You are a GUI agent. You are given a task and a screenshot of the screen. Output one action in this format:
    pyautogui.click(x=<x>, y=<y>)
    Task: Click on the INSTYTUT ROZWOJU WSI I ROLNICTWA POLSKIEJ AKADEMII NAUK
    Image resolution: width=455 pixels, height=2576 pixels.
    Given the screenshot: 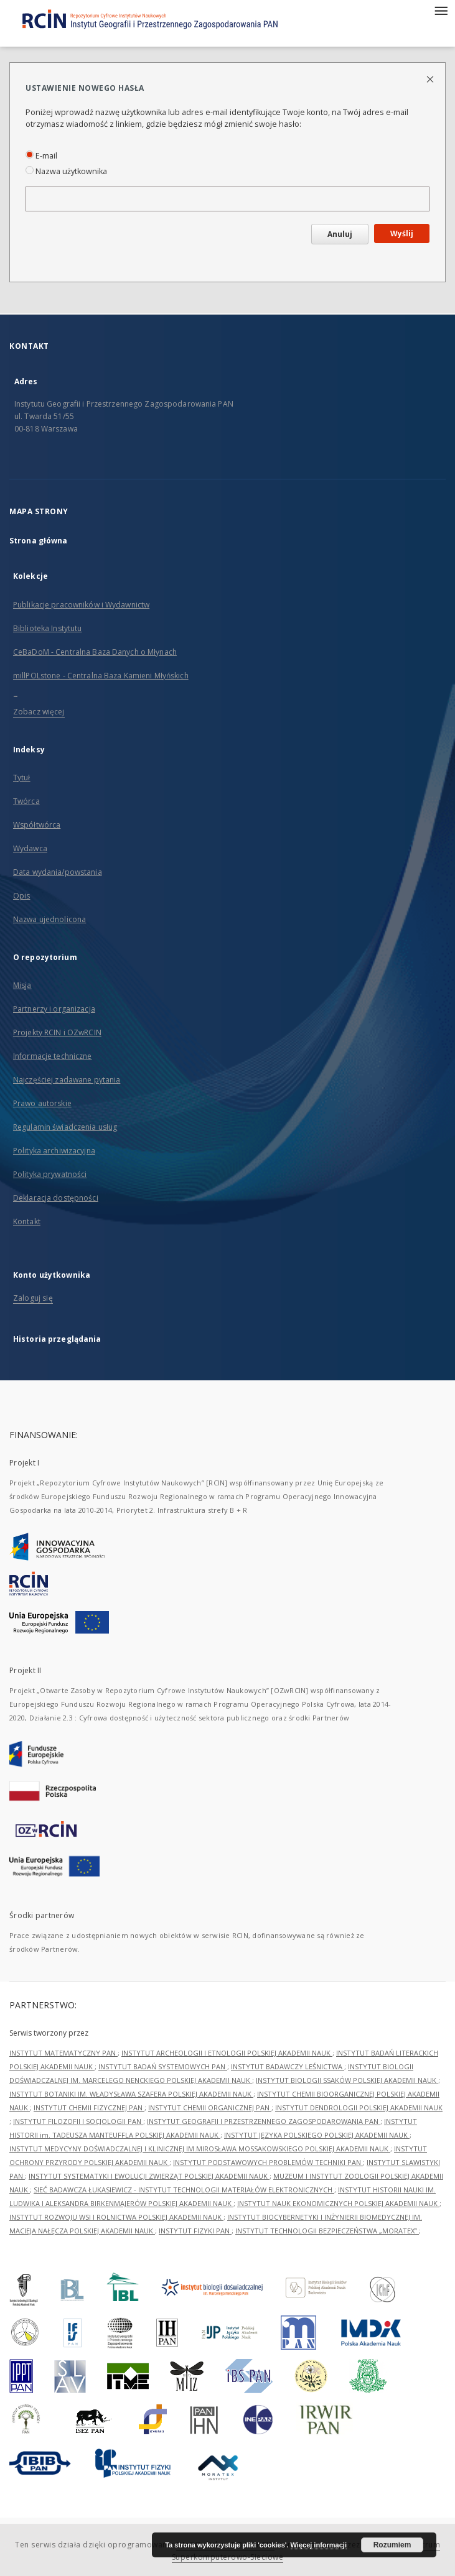 What is the action you would take?
    pyautogui.click(x=116, y=2217)
    